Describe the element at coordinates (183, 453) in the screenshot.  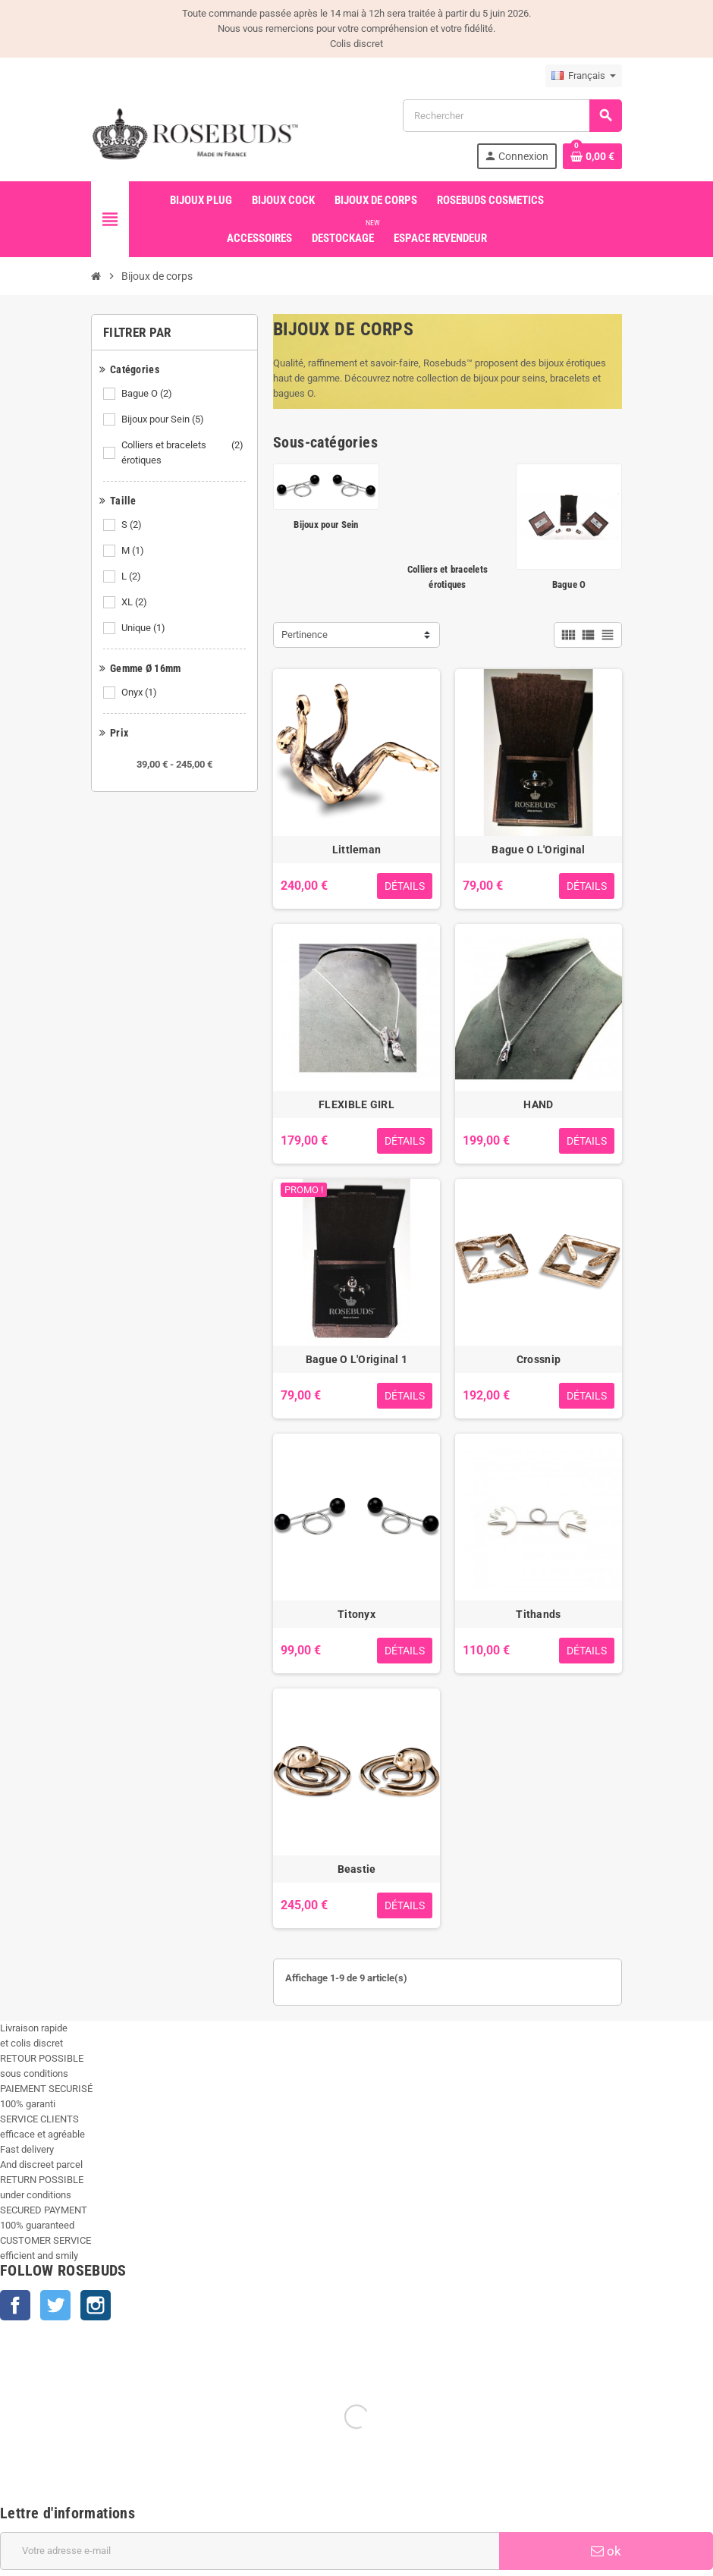
I see `Colliers et bracelets érotiques` at that location.